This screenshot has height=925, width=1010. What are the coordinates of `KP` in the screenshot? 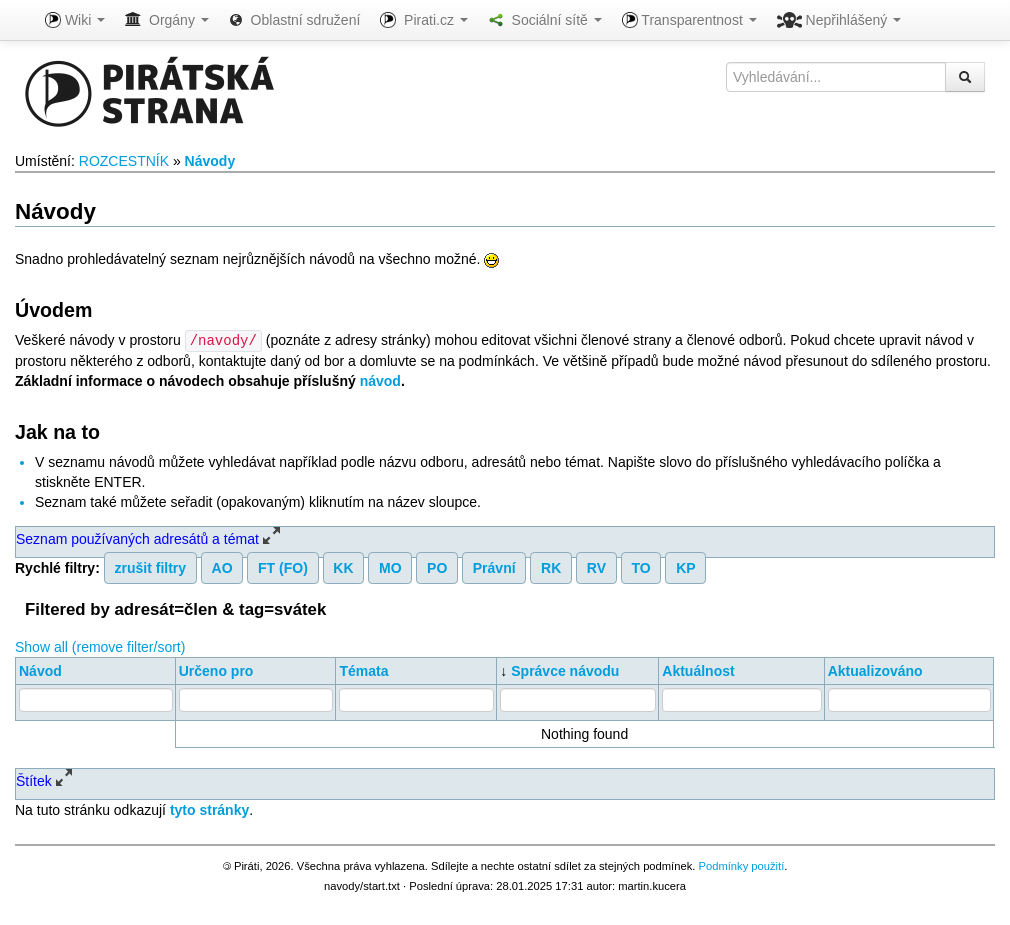 It's located at (685, 567).